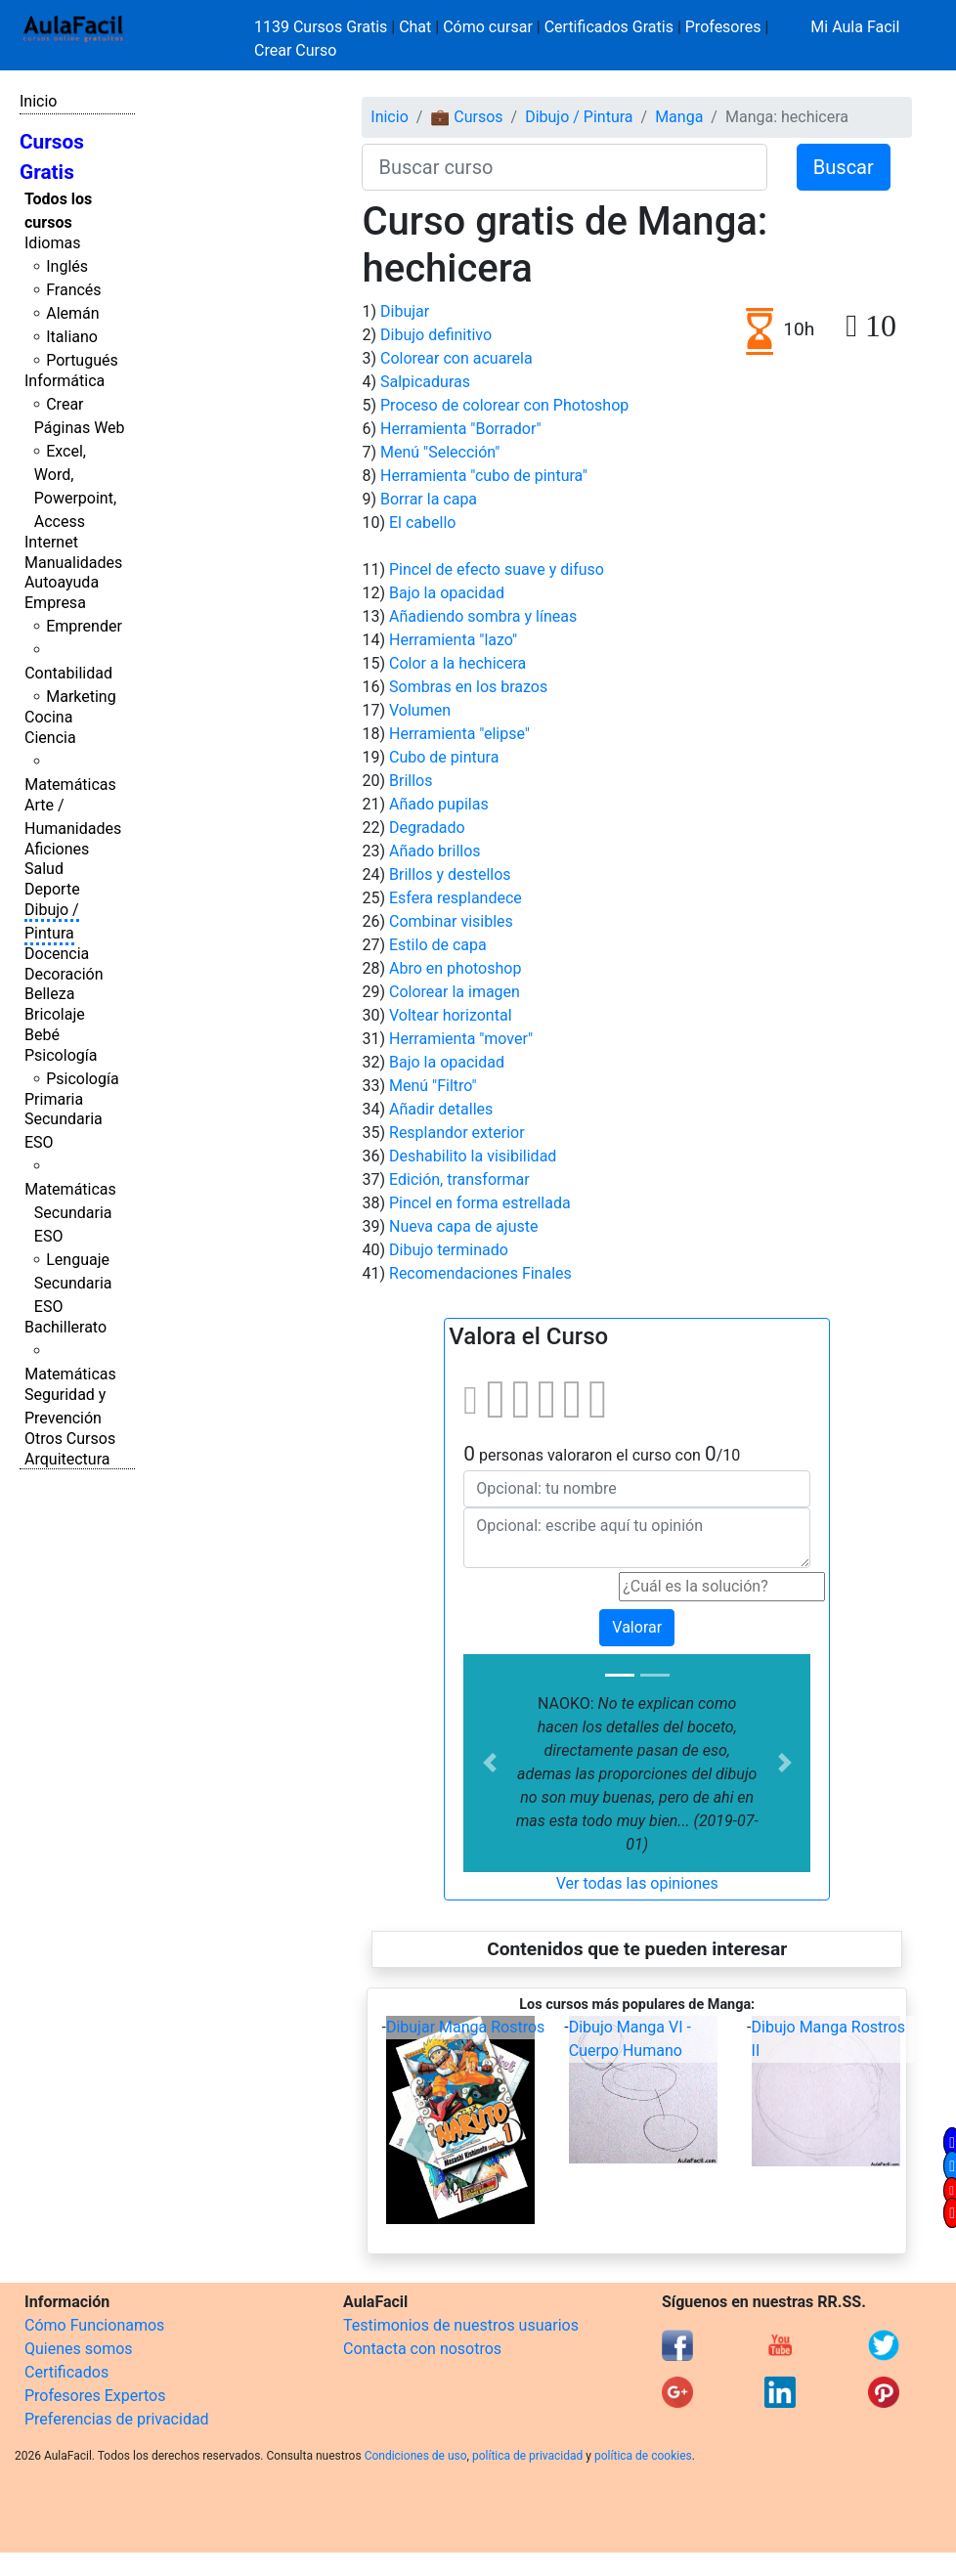 The image size is (956, 2576). I want to click on Certificados Gratis, so click(609, 27).